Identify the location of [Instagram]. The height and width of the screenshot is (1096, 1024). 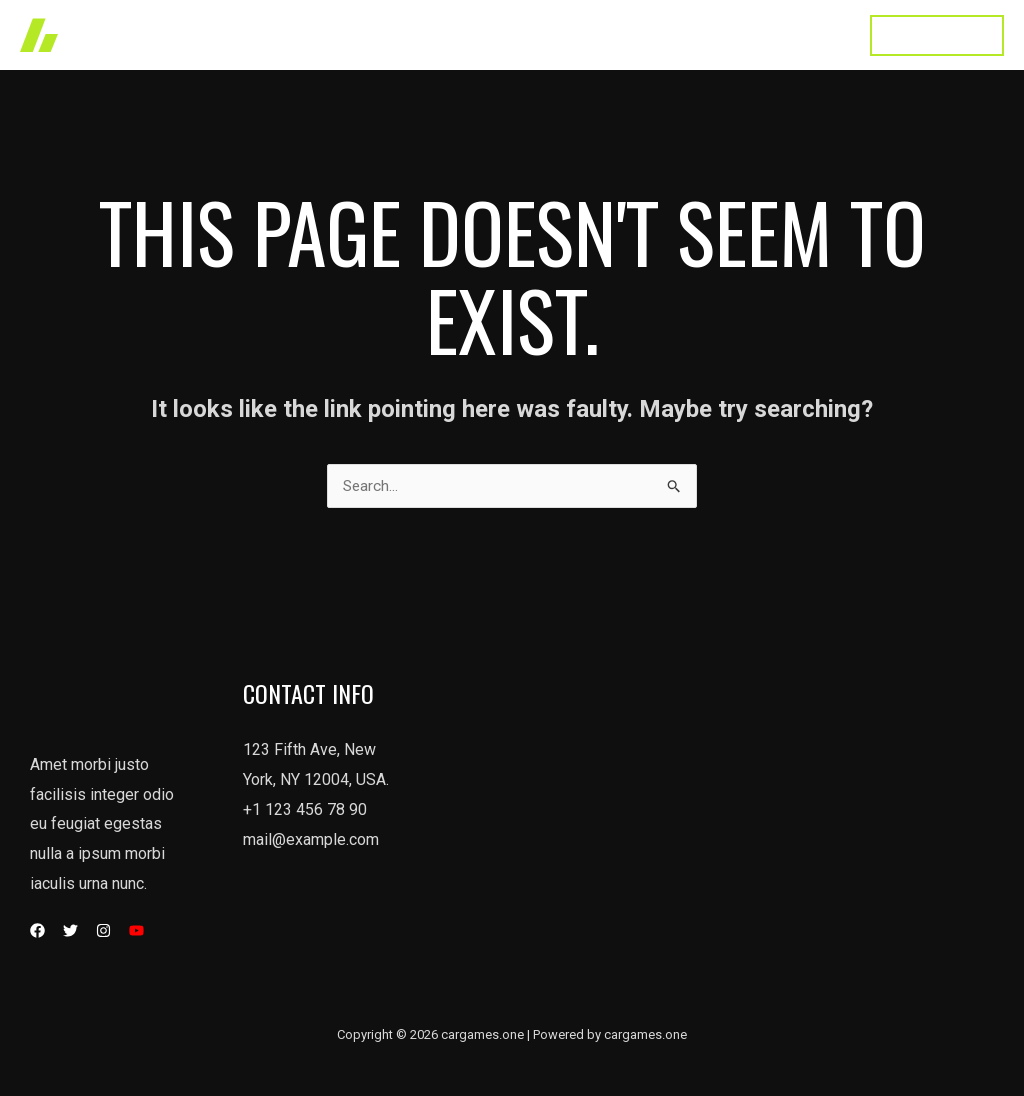
(103, 931).